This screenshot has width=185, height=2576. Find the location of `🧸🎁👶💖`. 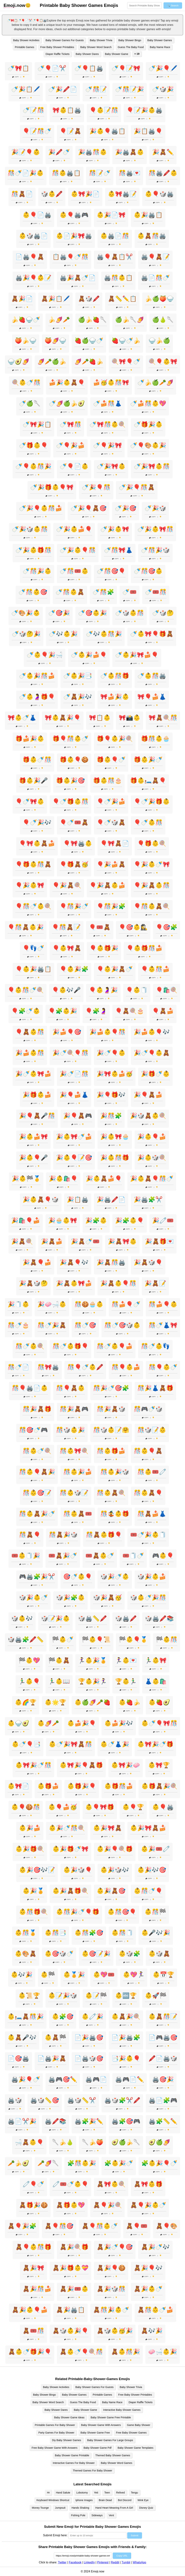

🧸🎁👶💖 is located at coordinates (70, 2205).